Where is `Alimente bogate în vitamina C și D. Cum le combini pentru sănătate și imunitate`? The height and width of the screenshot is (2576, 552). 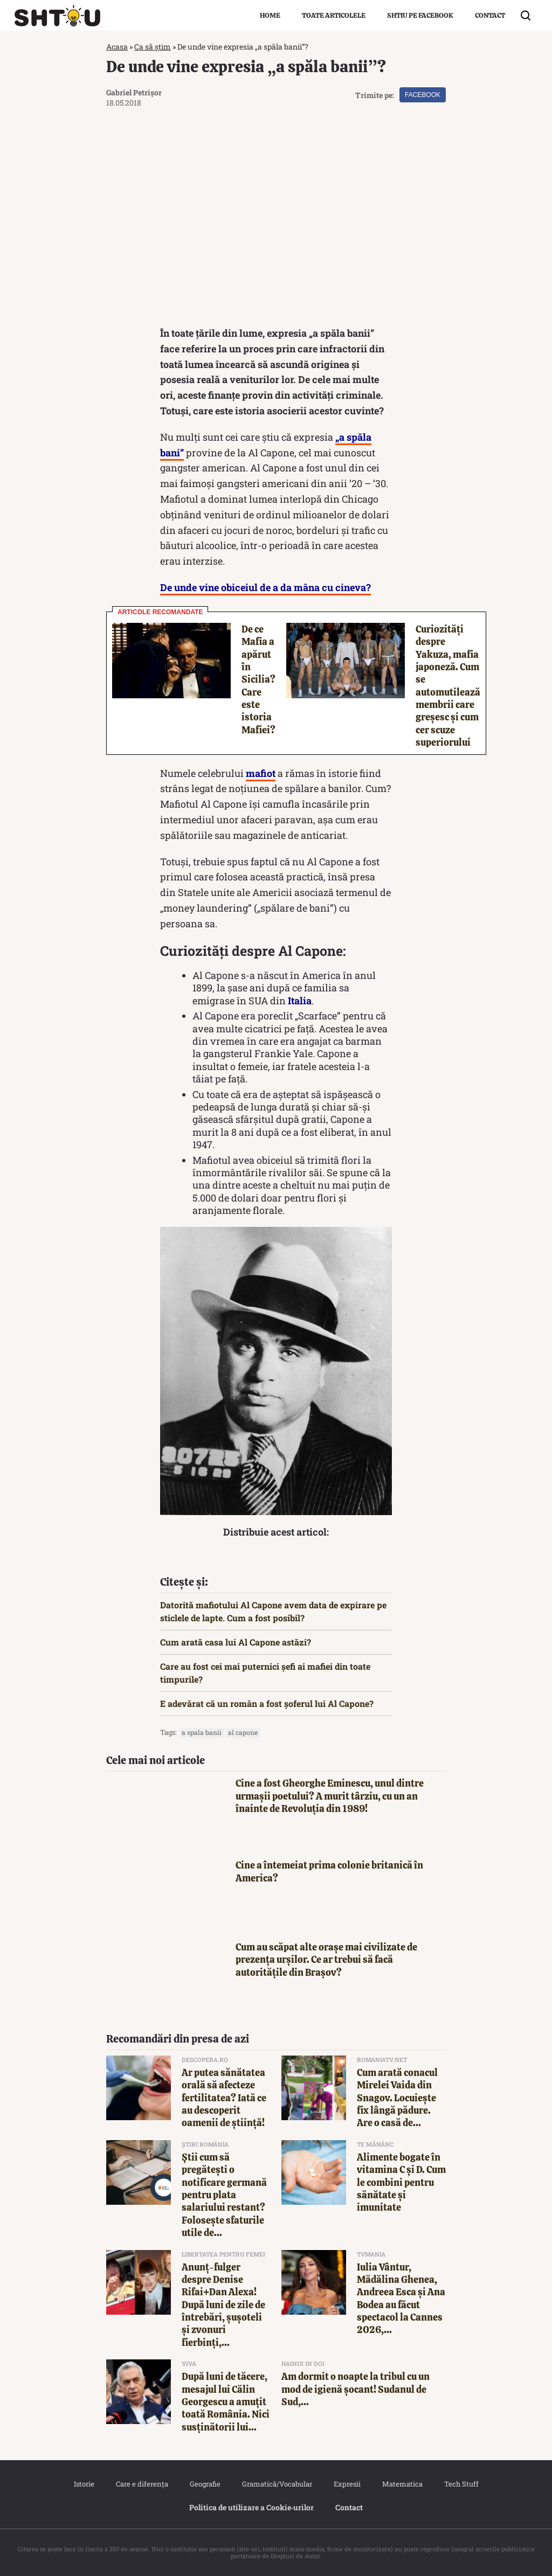 Alimente bogate în vitamina C și D. Cum le combini pentru sănătate și imunitate is located at coordinates (401, 2182).